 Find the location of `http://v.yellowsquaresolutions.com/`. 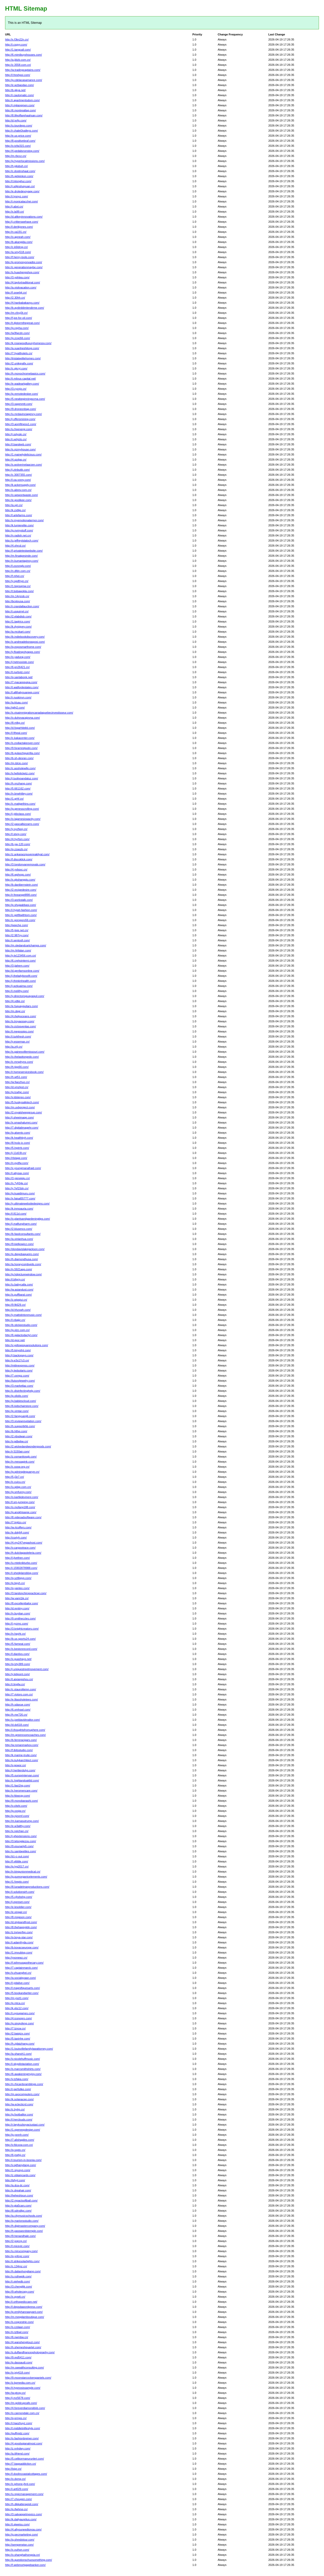

http://v.yellowsquaresolutions.com/ is located at coordinates (26, 1345).